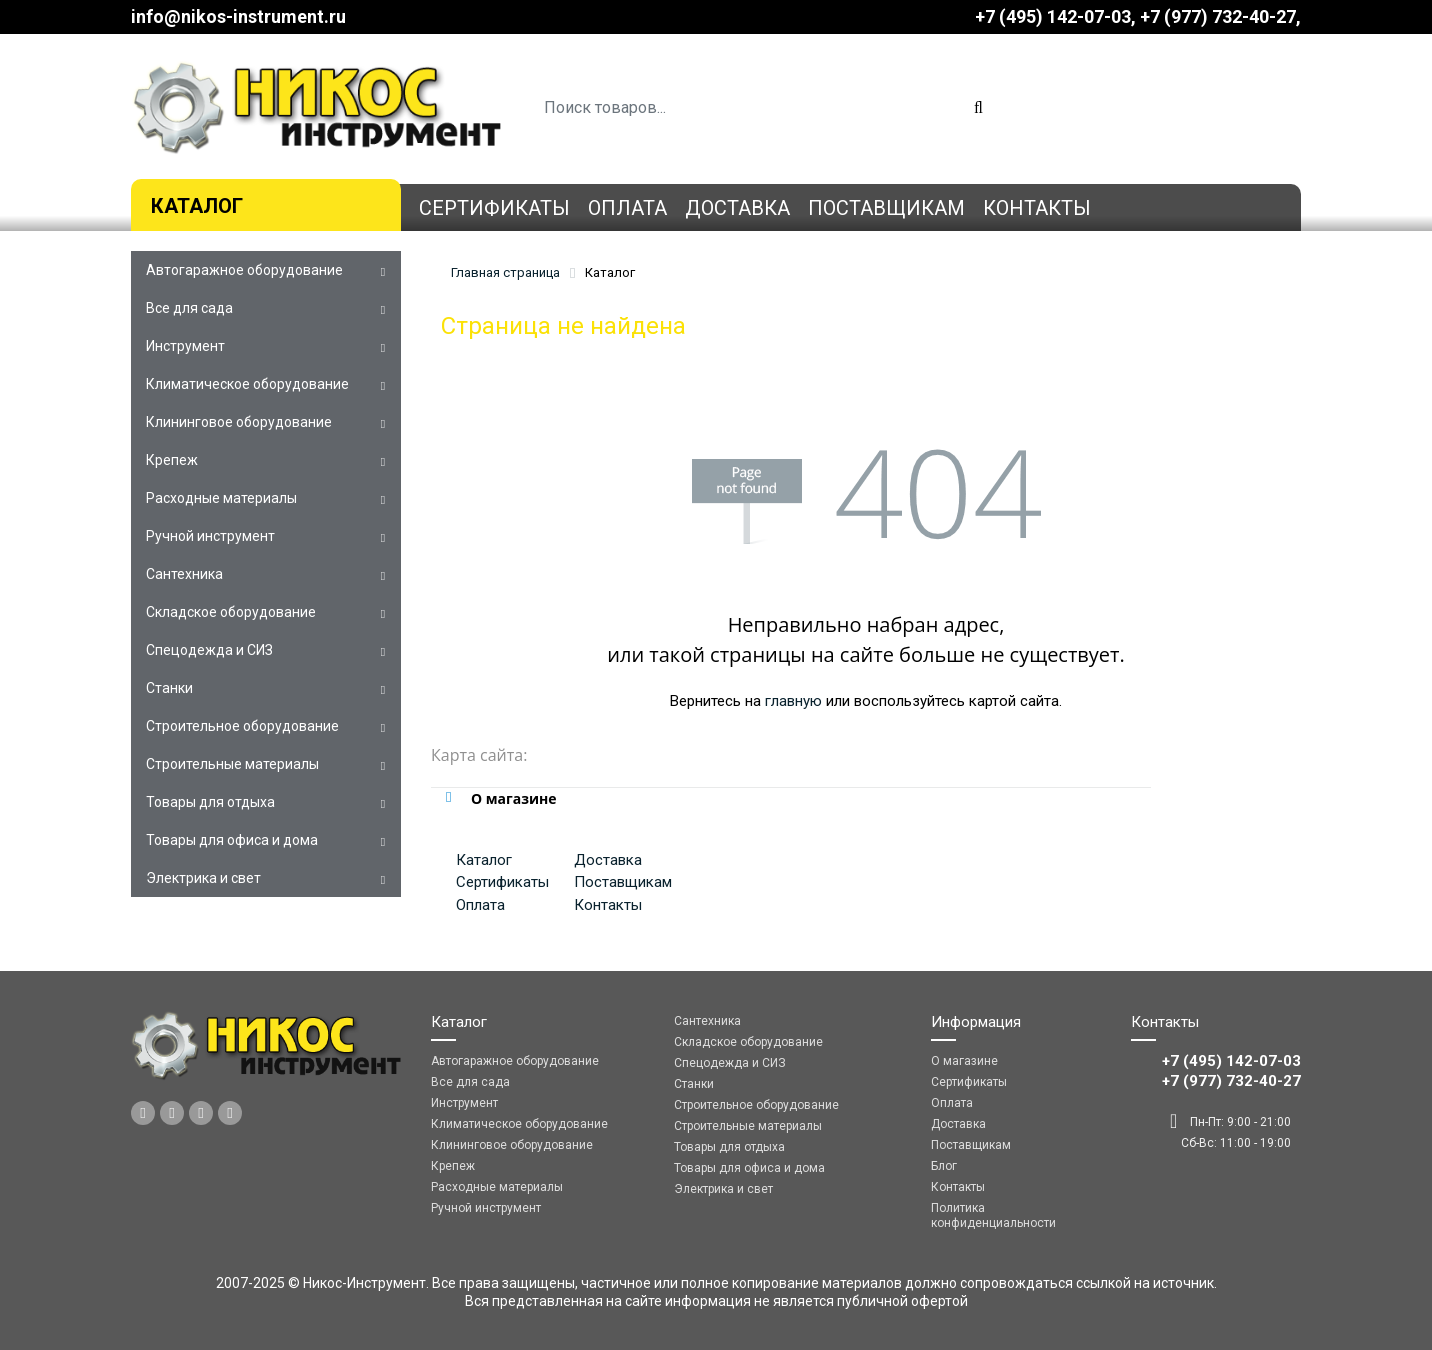  I want to click on Станки, so click(169, 688).